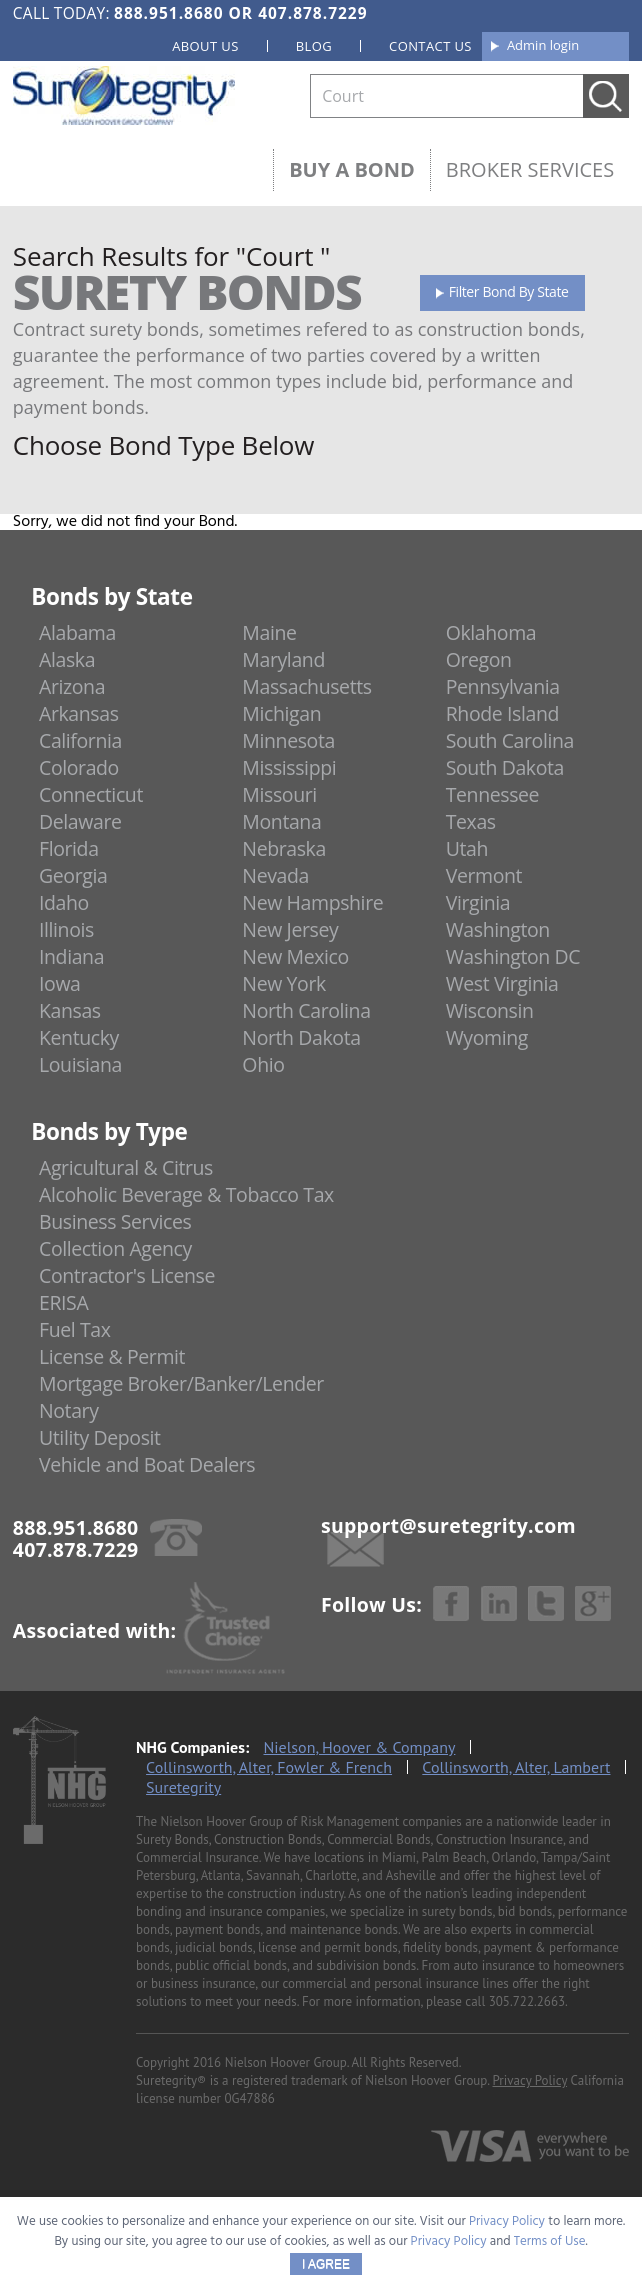 This screenshot has height=2291, width=642. What do you see at coordinates (205, 46) in the screenshot?
I see `About us` at bounding box center [205, 46].